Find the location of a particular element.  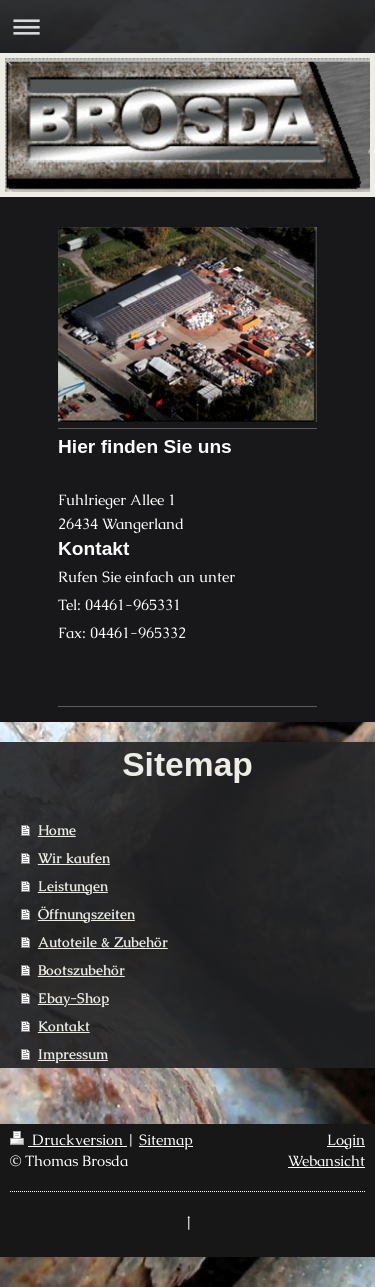

Impressum is located at coordinates (73, 1054).